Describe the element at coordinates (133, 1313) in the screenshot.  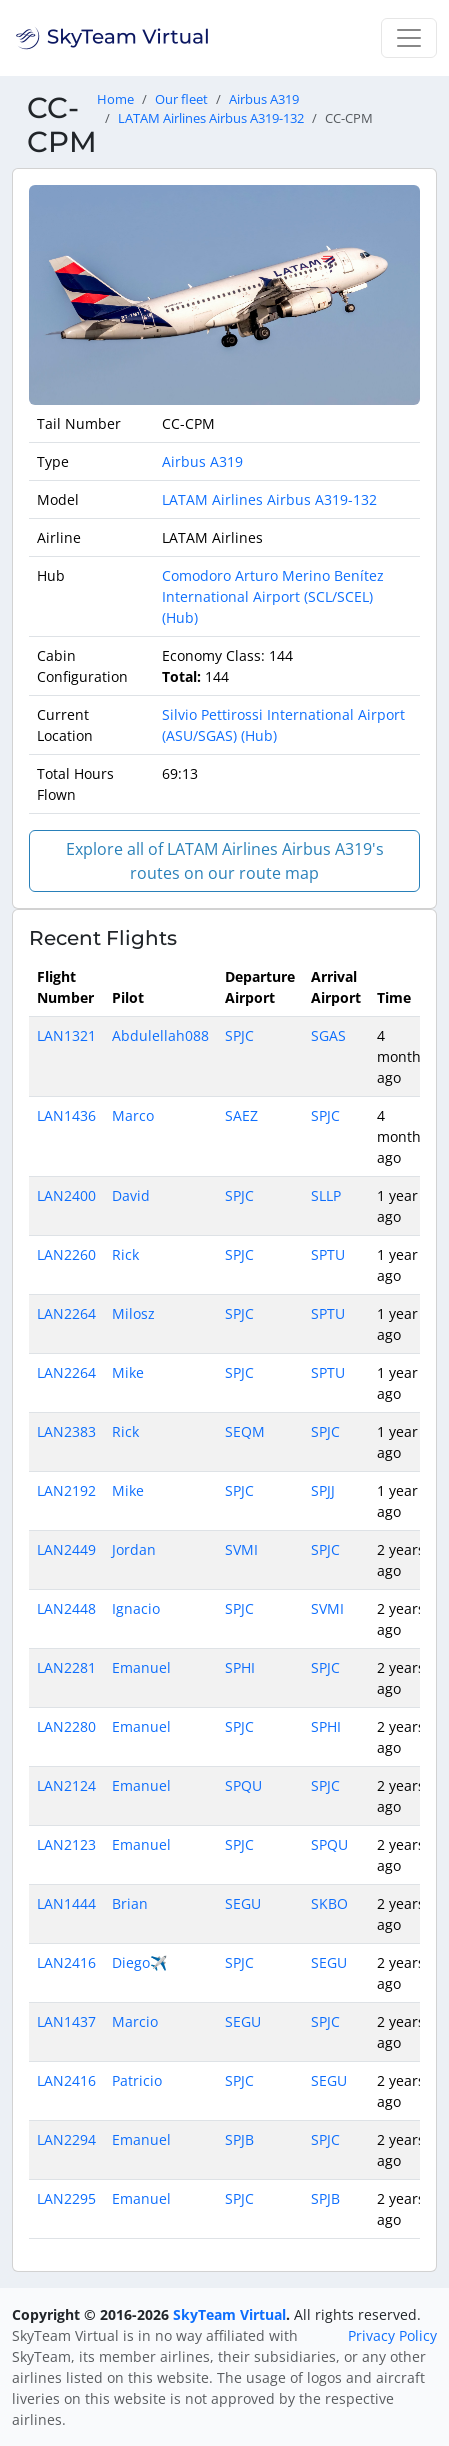
I see `Milosz` at that location.